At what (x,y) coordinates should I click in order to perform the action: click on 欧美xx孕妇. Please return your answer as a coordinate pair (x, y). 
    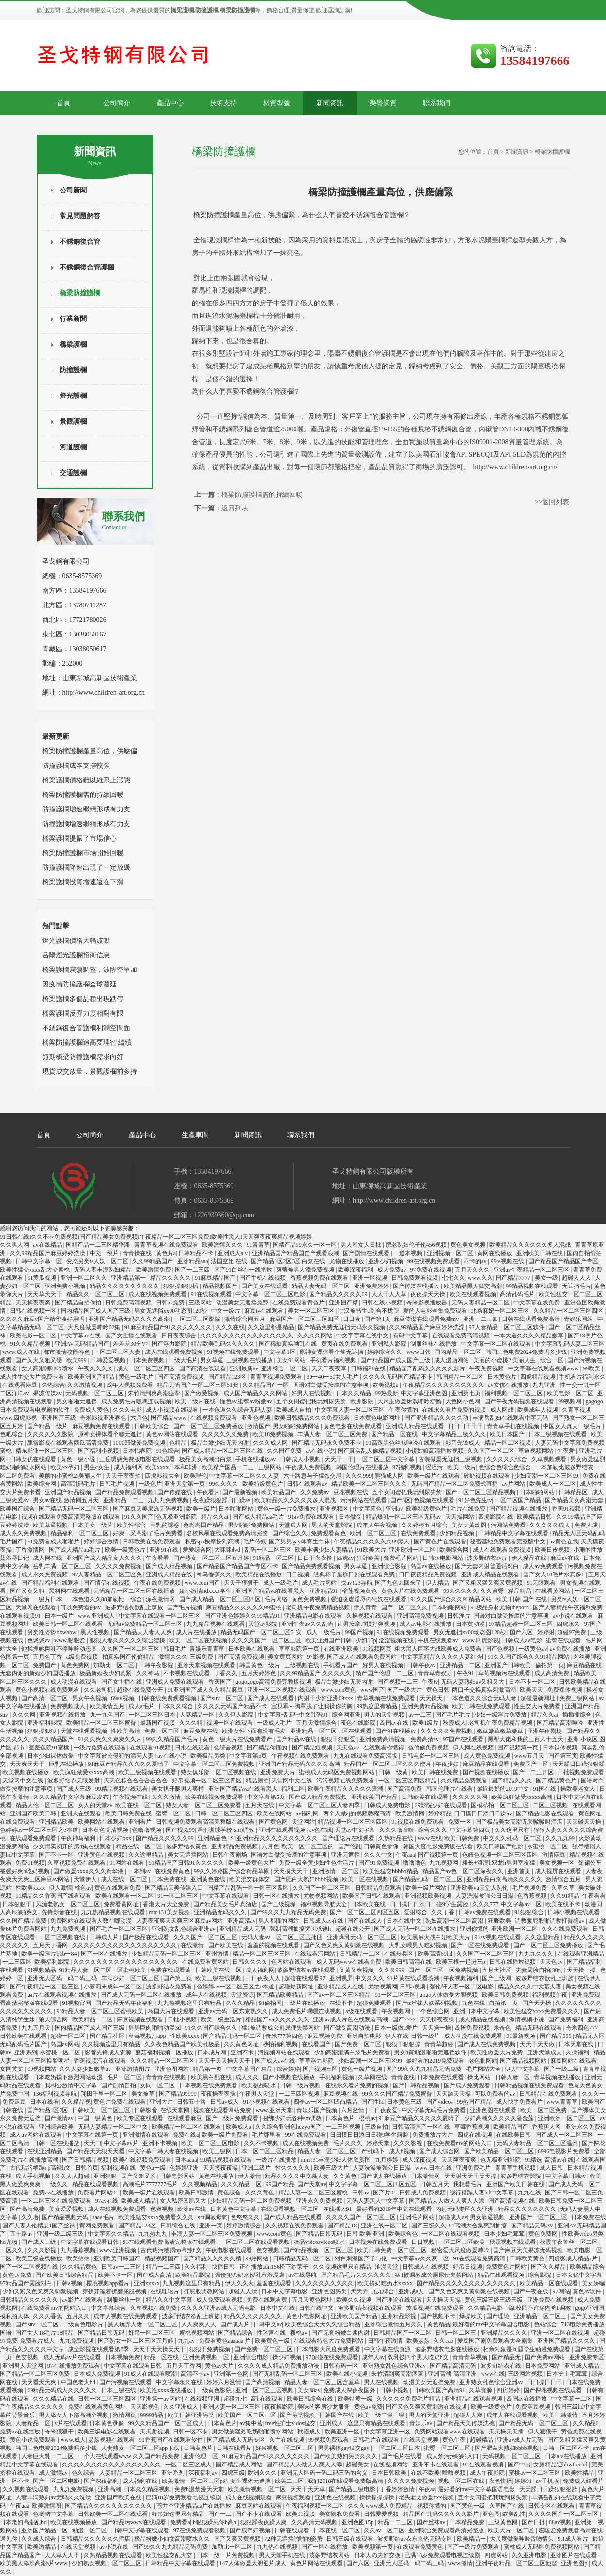
    Looking at the image, I should click on (65, 1467).